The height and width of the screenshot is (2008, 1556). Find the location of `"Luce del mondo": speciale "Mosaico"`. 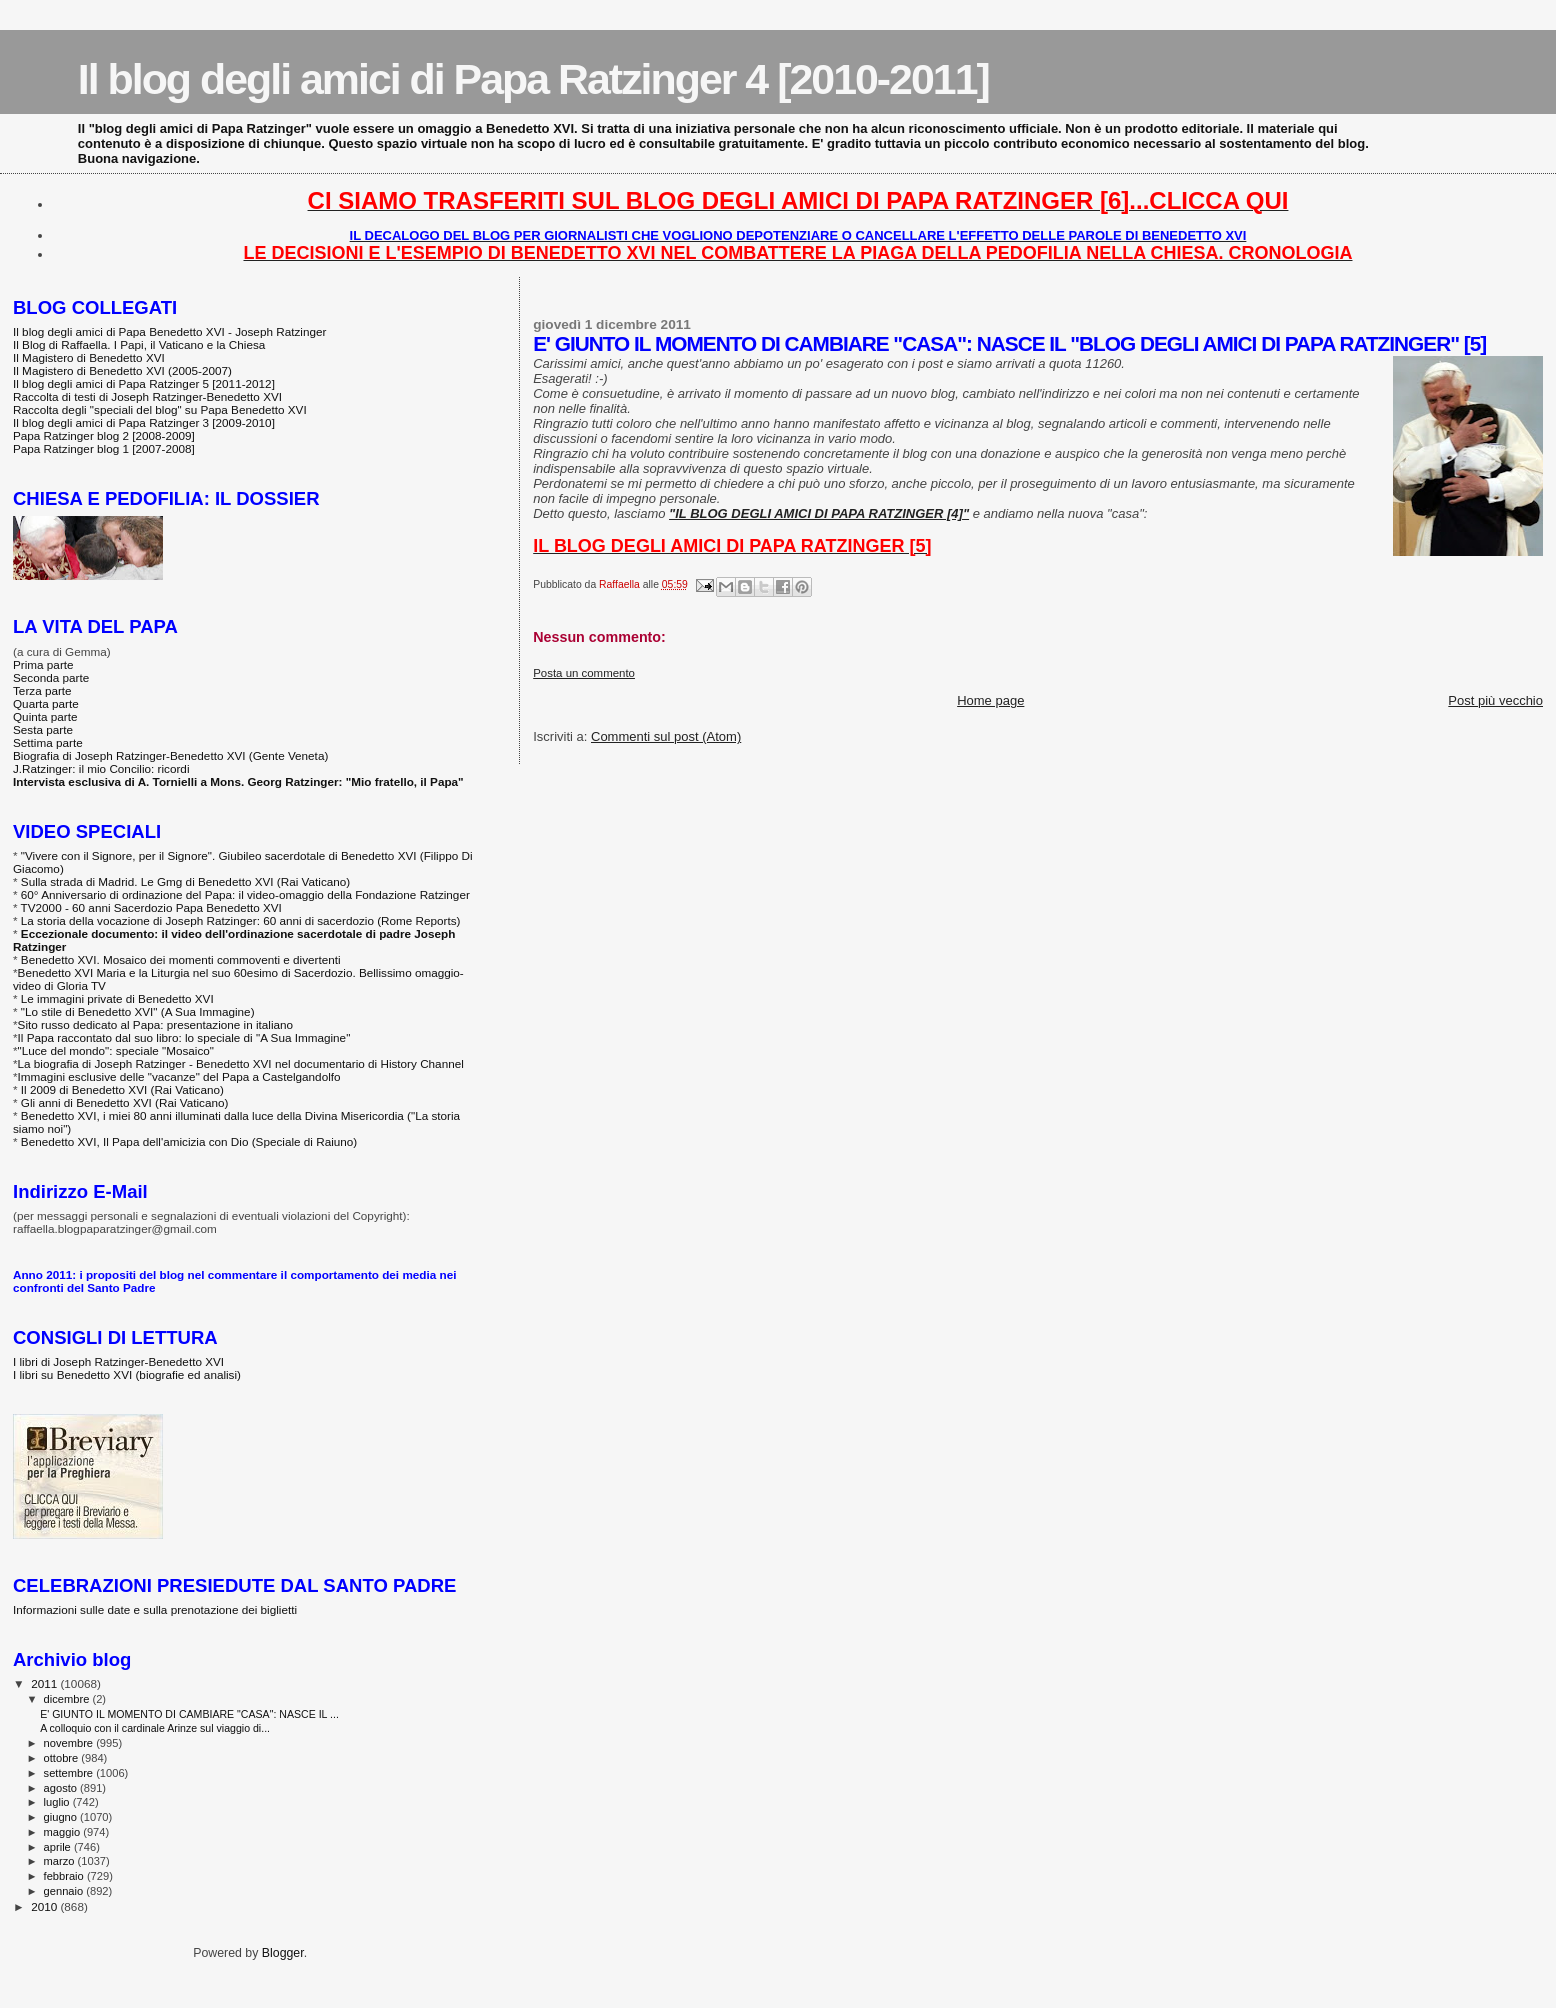

"Luce del mondo": speciale "Mosaico" is located at coordinates (116, 1050).